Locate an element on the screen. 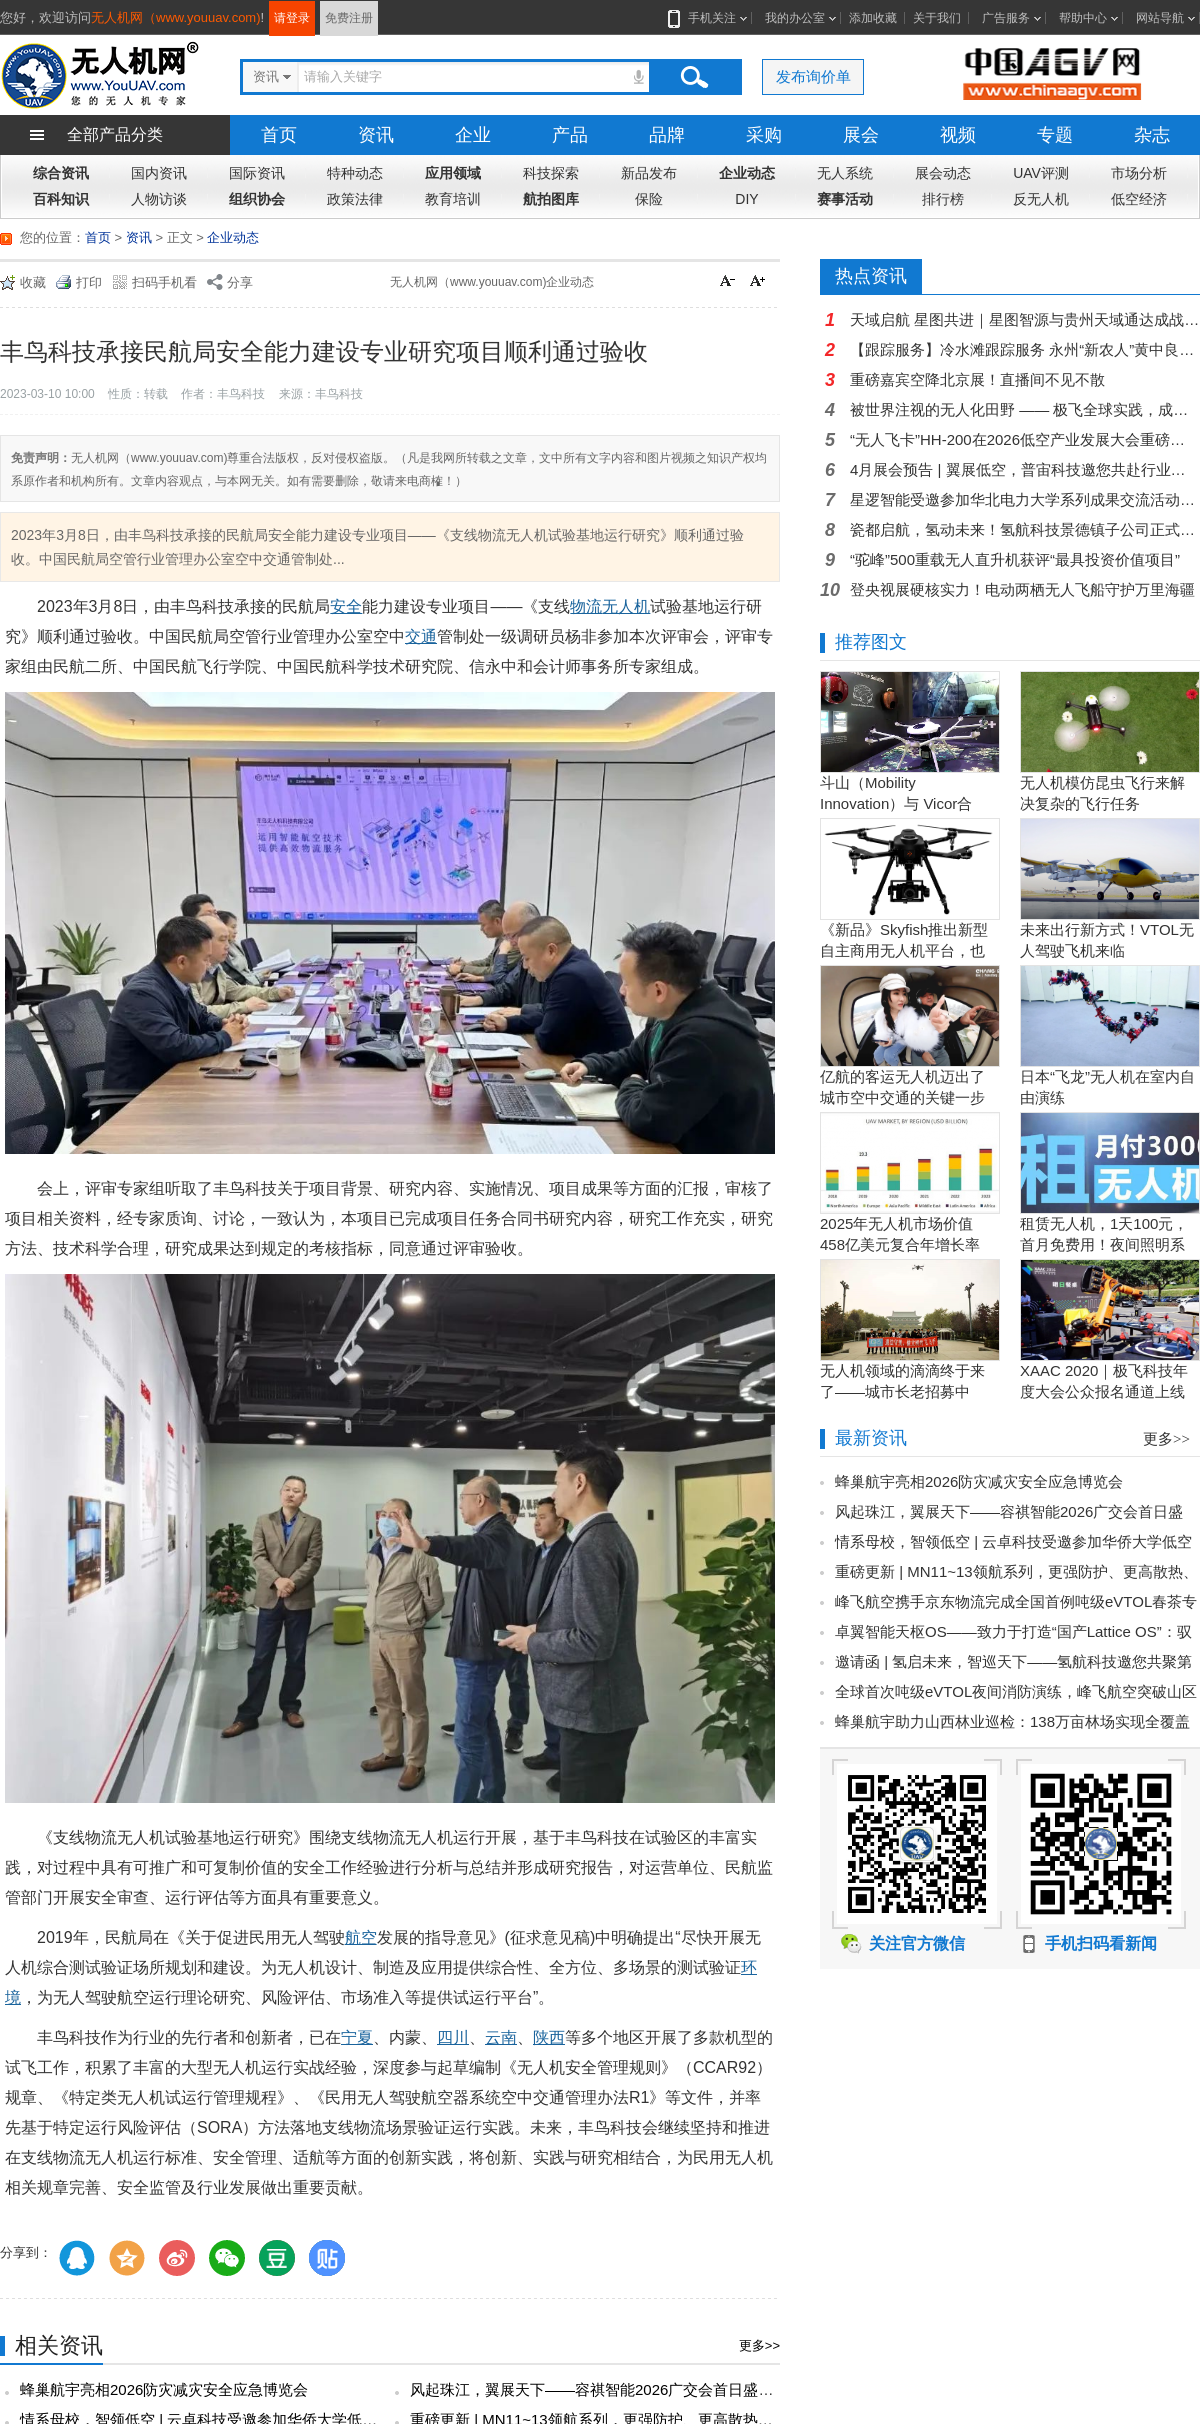  政策法律 is located at coordinates (355, 199).